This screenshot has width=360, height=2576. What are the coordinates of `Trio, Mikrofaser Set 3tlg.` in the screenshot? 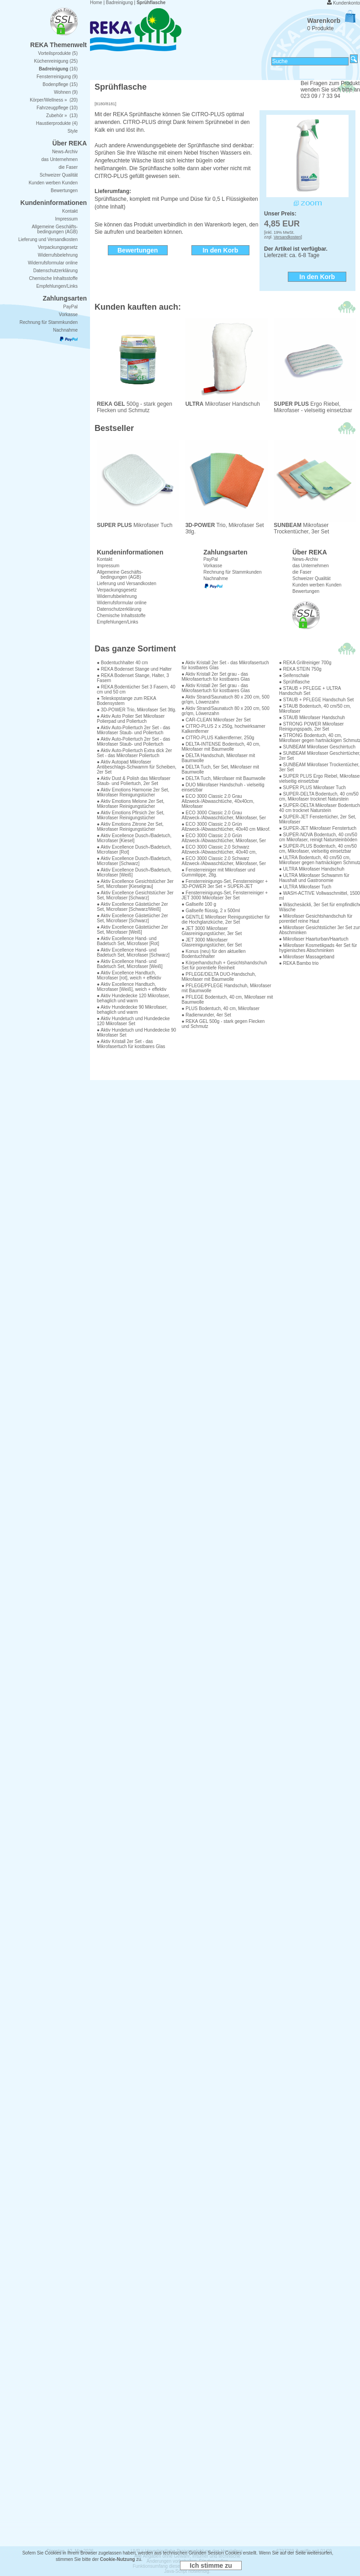 It's located at (226, 526).